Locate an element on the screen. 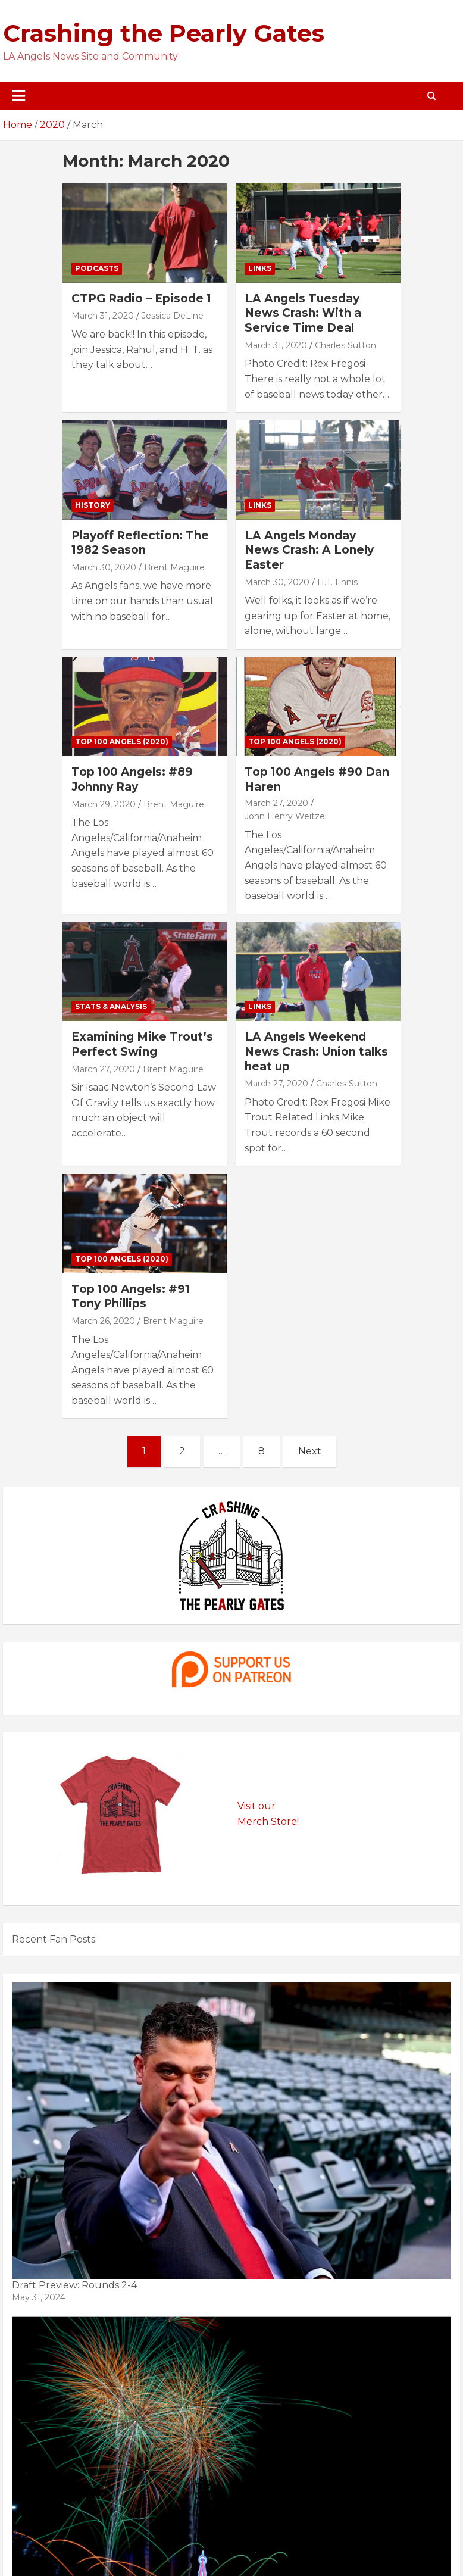  March 29, 2020 is located at coordinates (103, 804).